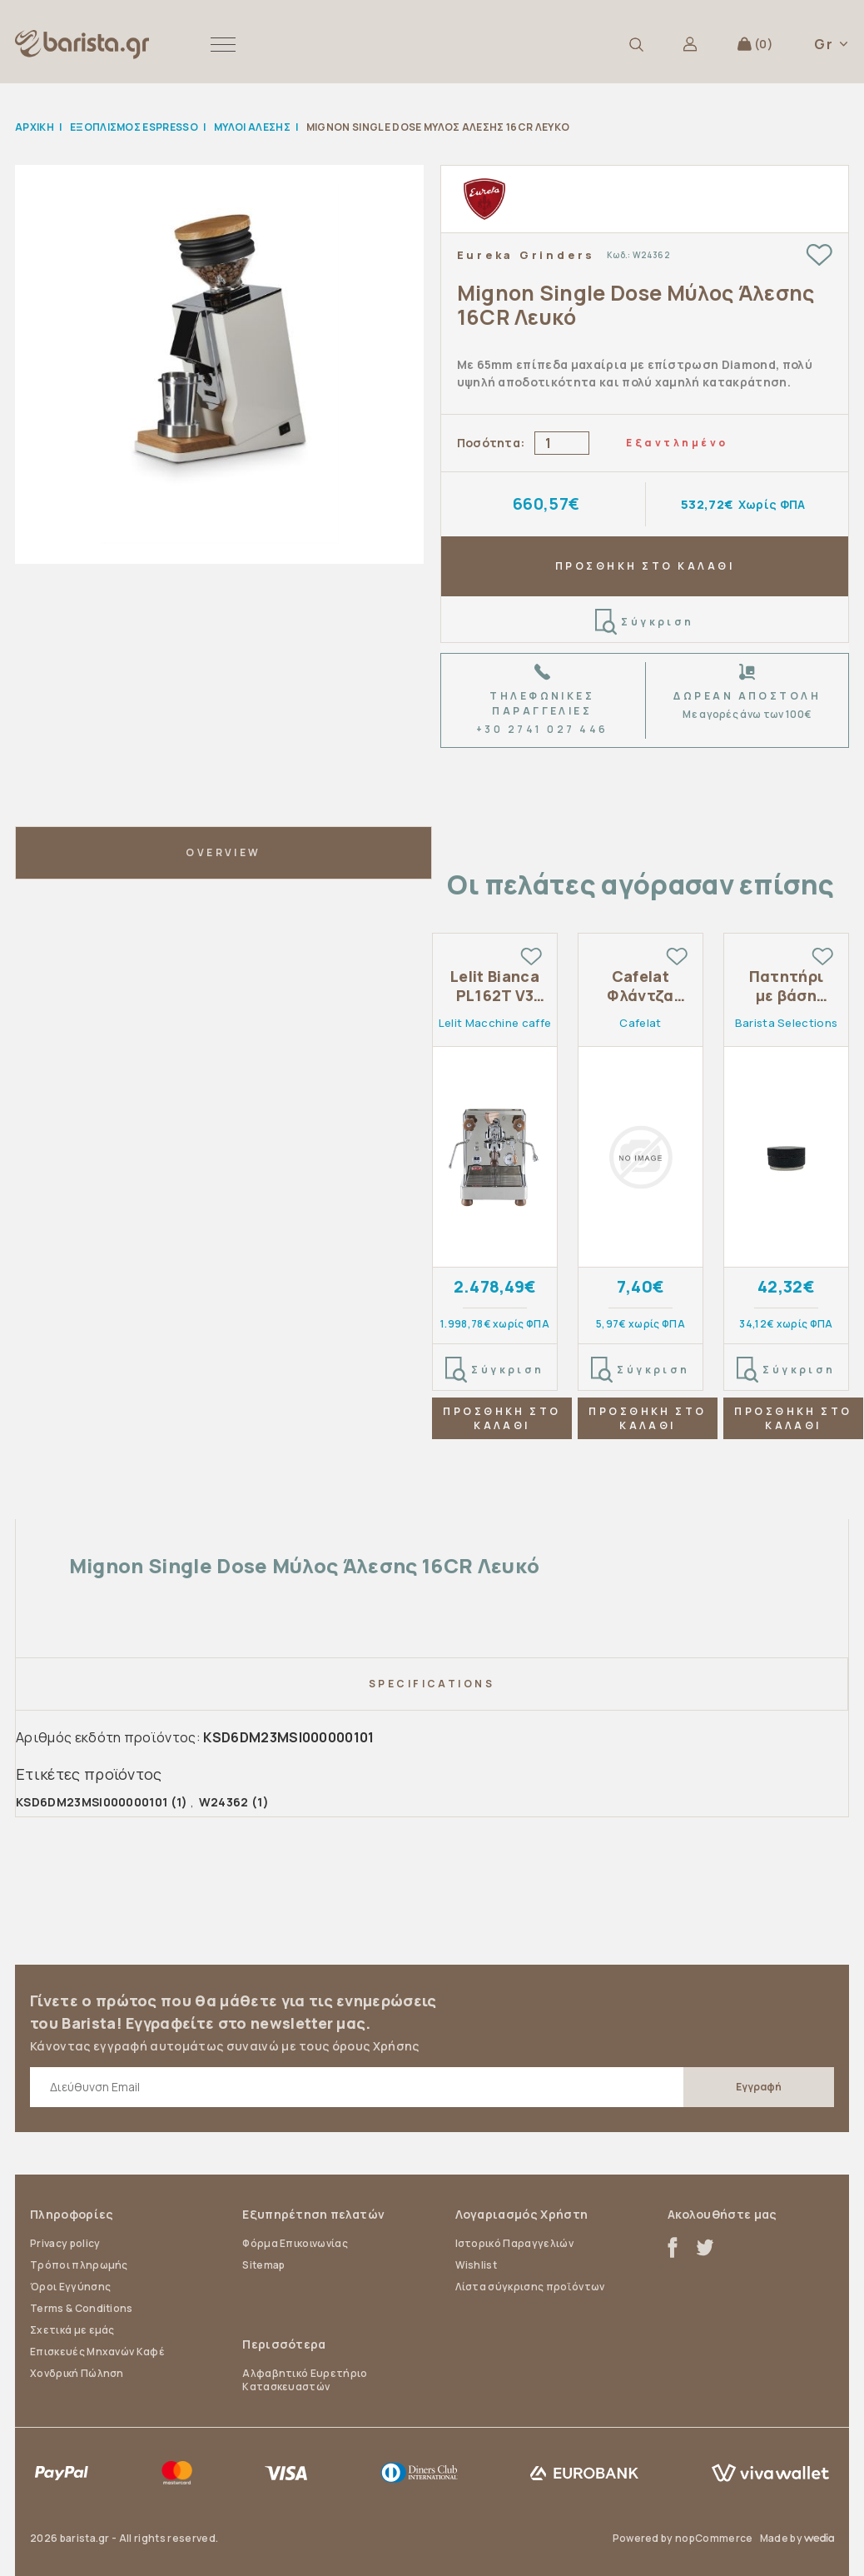  I want to click on Λίστα σύγκρισης προϊόντων, so click(530, 2287).